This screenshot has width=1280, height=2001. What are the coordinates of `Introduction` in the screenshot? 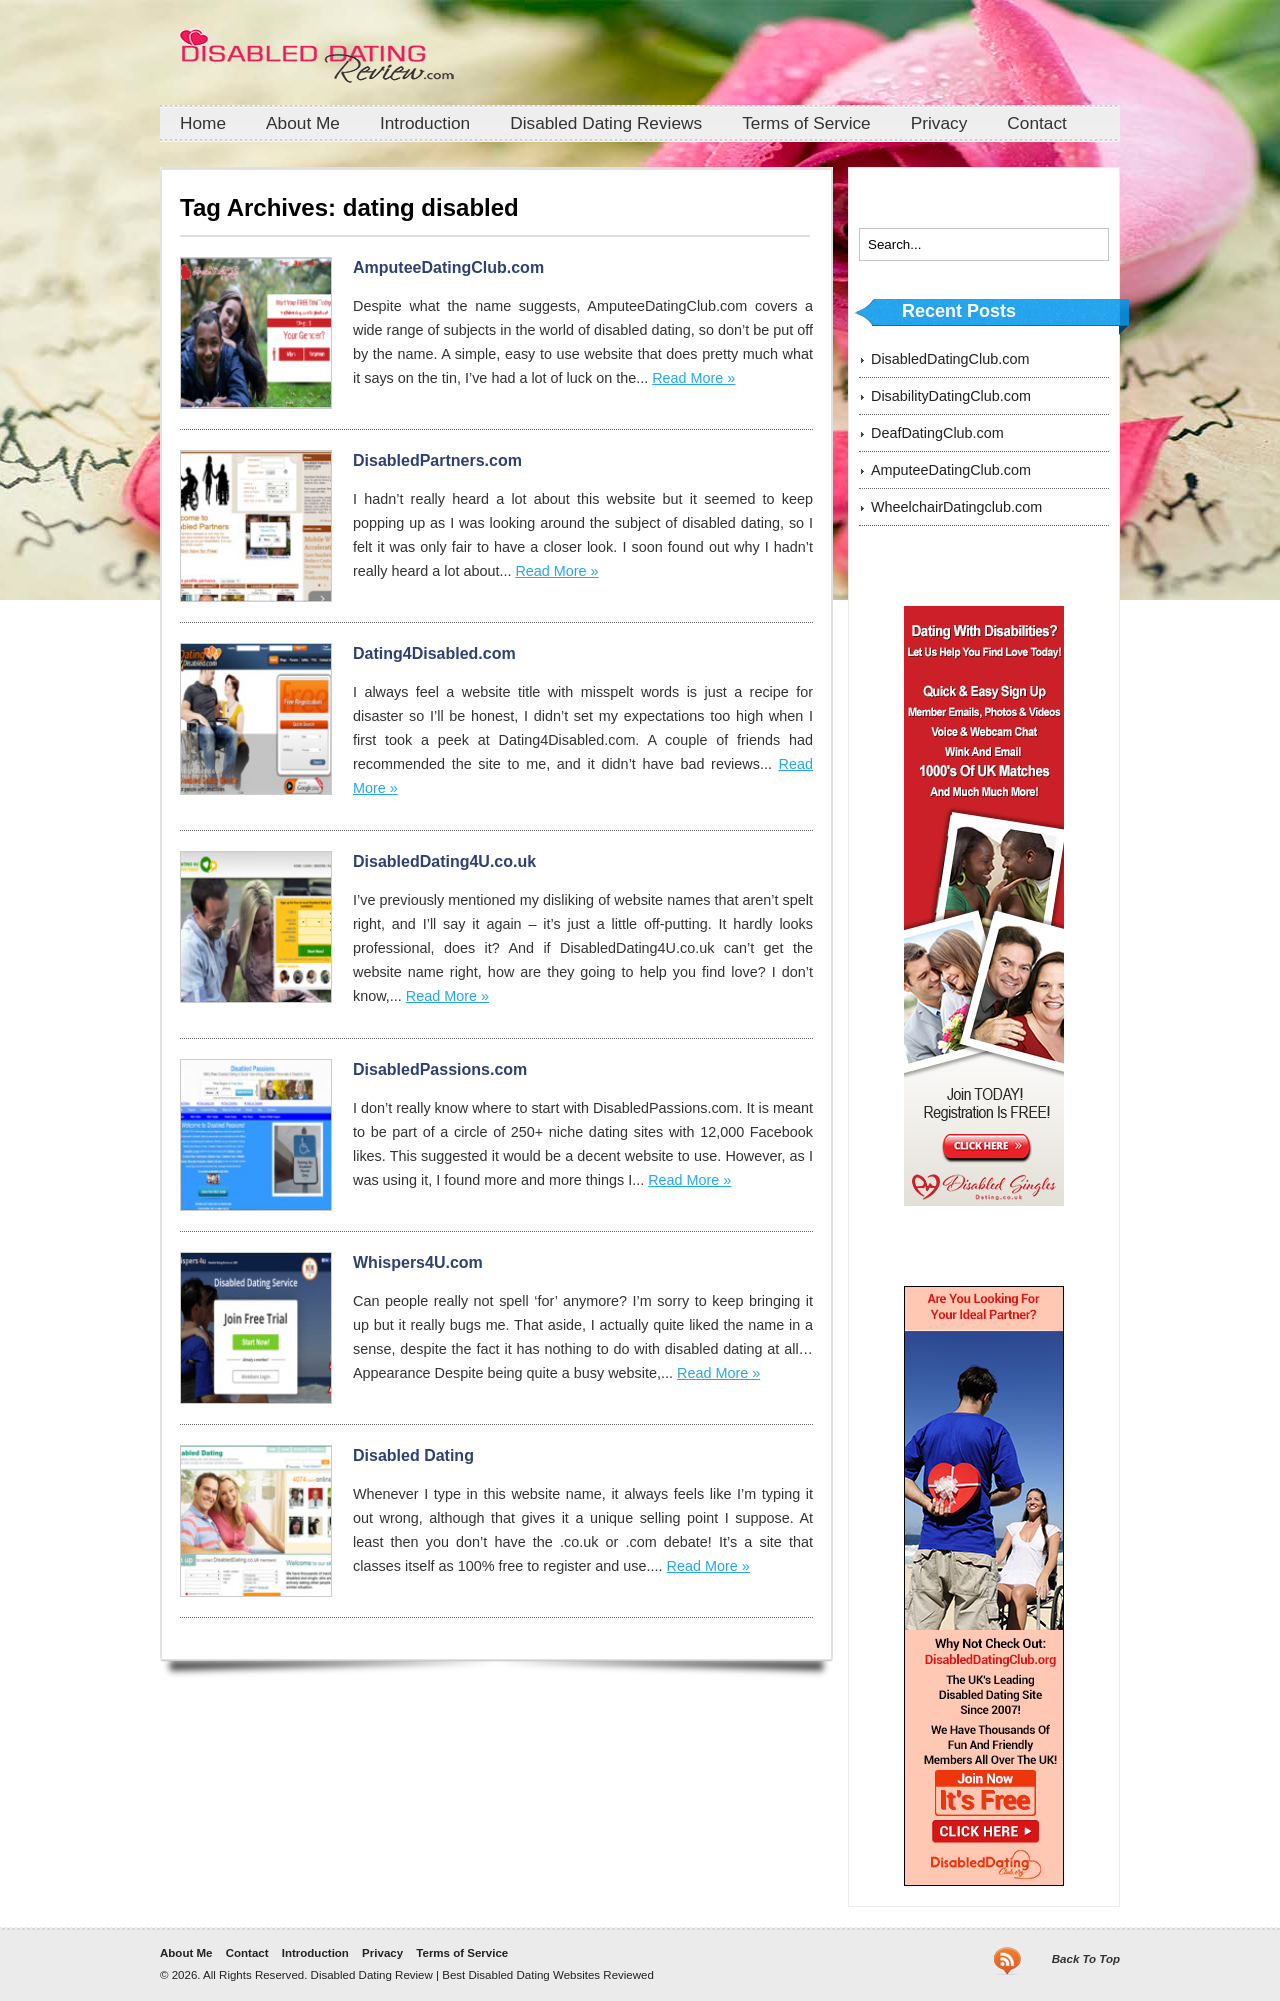 It's located at (425, 123).